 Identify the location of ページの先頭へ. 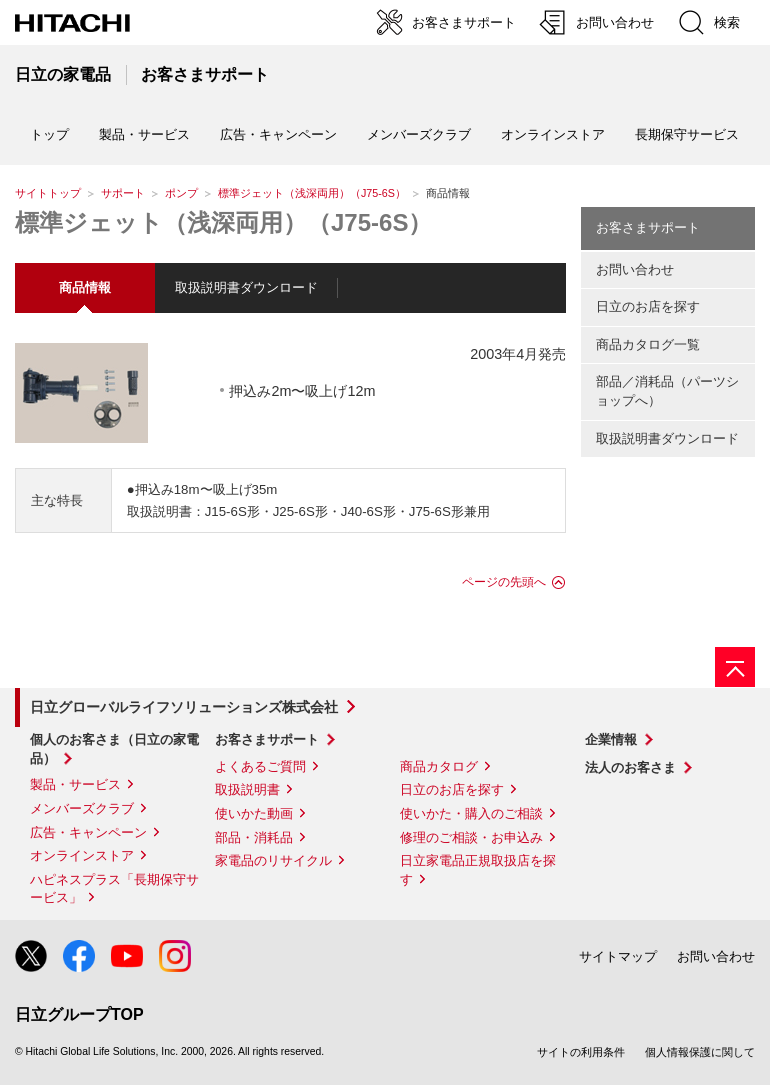
(504, 582).